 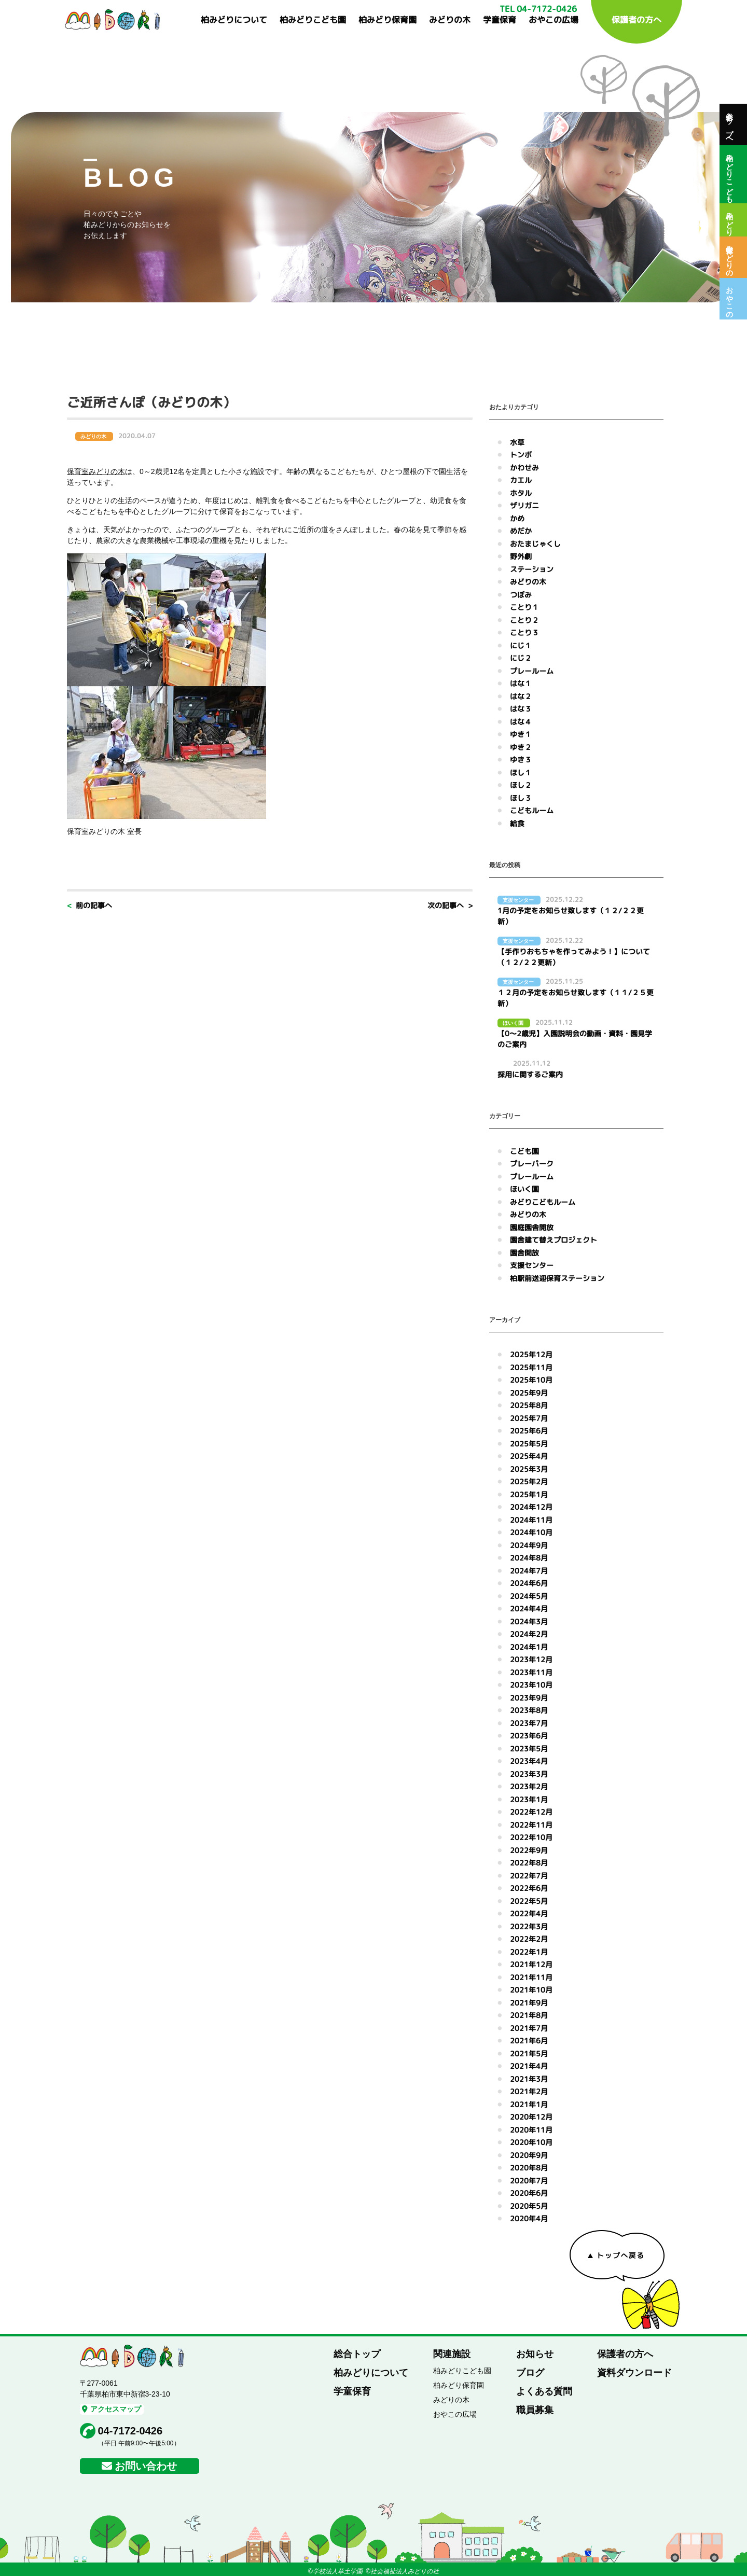 What do you see at coordinates (529, 1571) in the screenshot?
I see `2024年7月` at bounding box center [529, 1571].